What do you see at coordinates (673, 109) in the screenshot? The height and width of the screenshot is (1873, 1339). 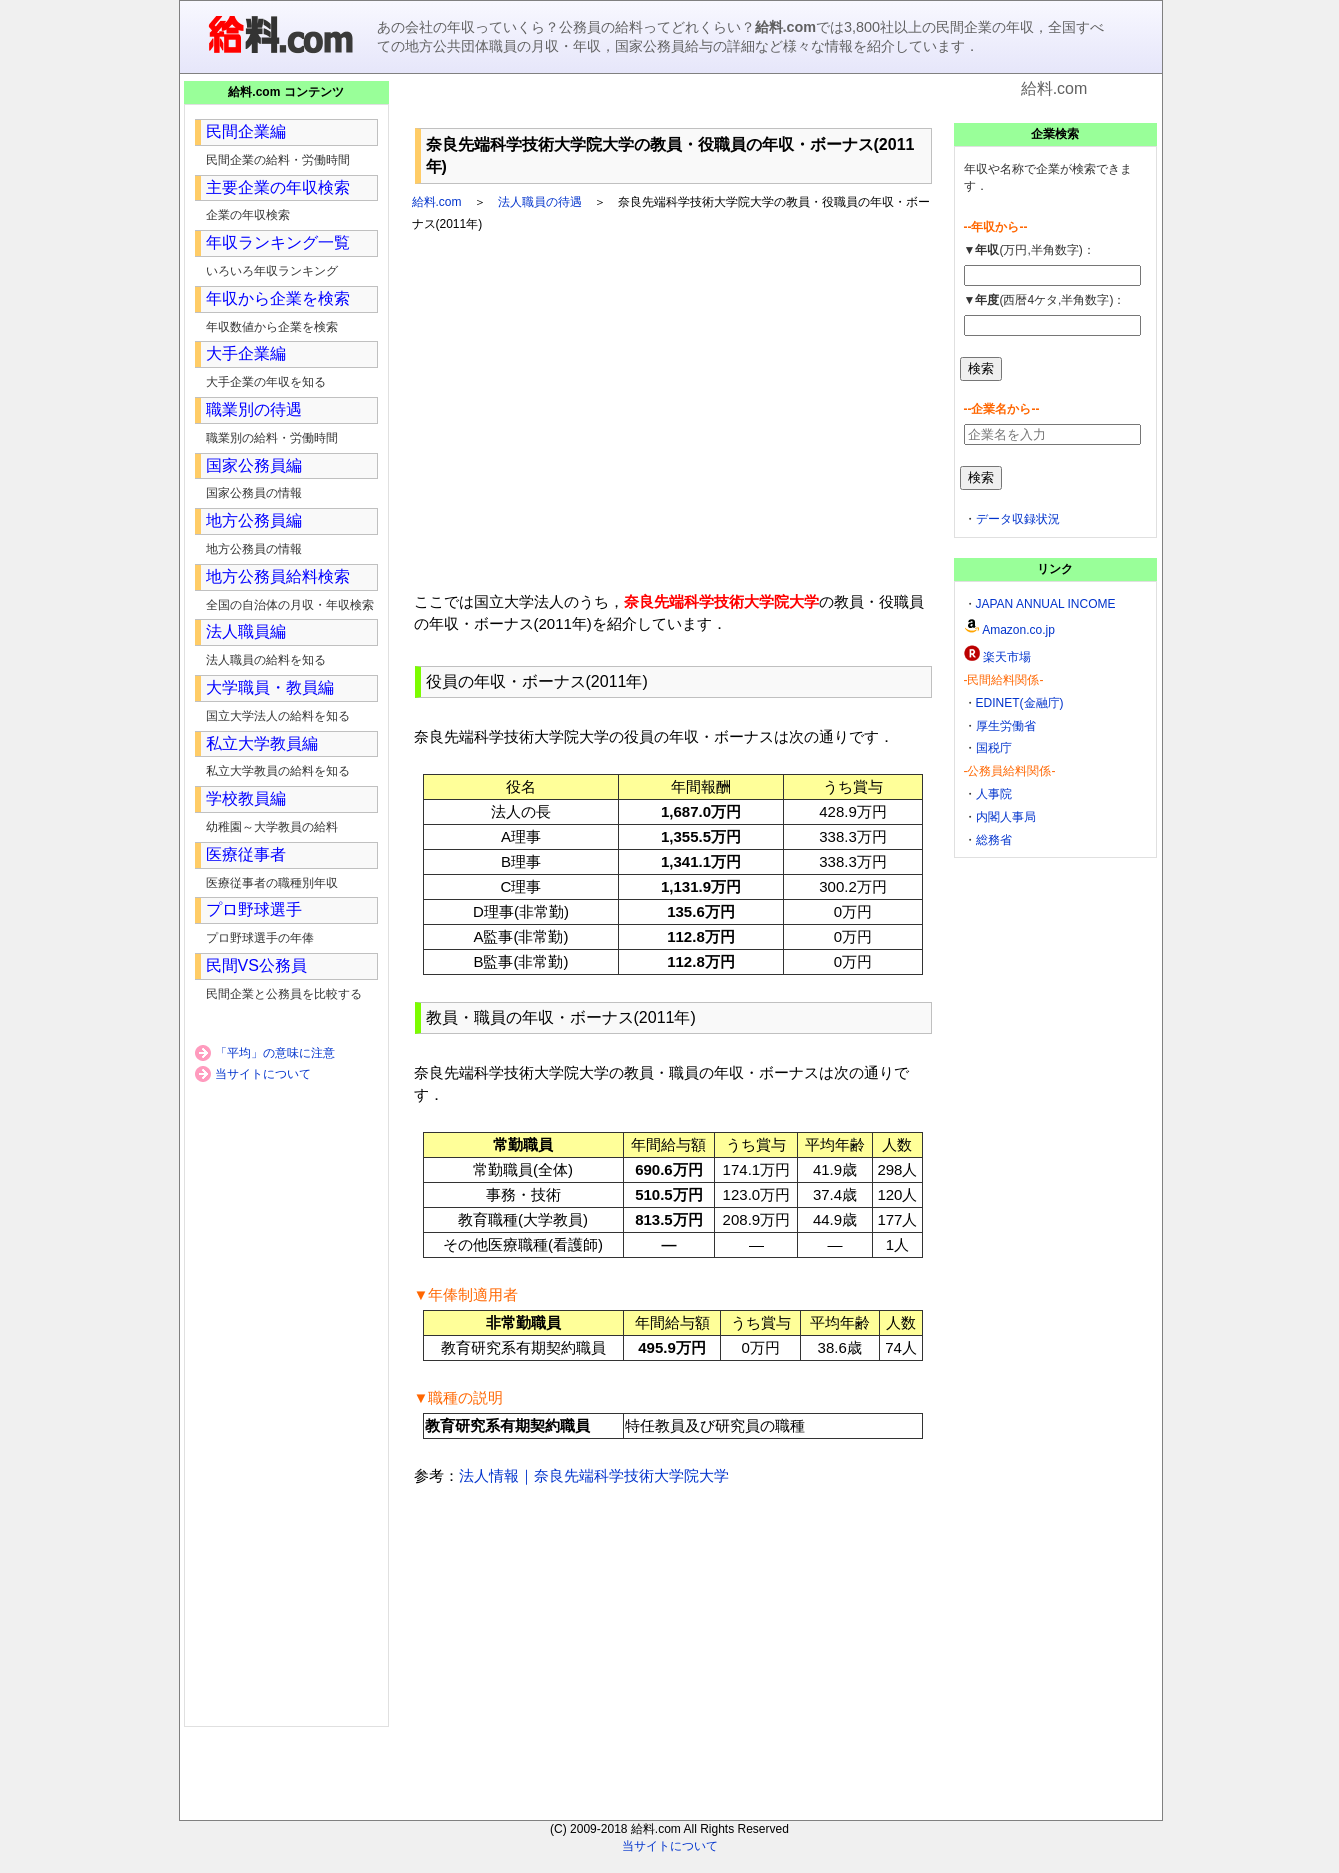 I see `[Advertisement]` at bounding box center [673, 109].